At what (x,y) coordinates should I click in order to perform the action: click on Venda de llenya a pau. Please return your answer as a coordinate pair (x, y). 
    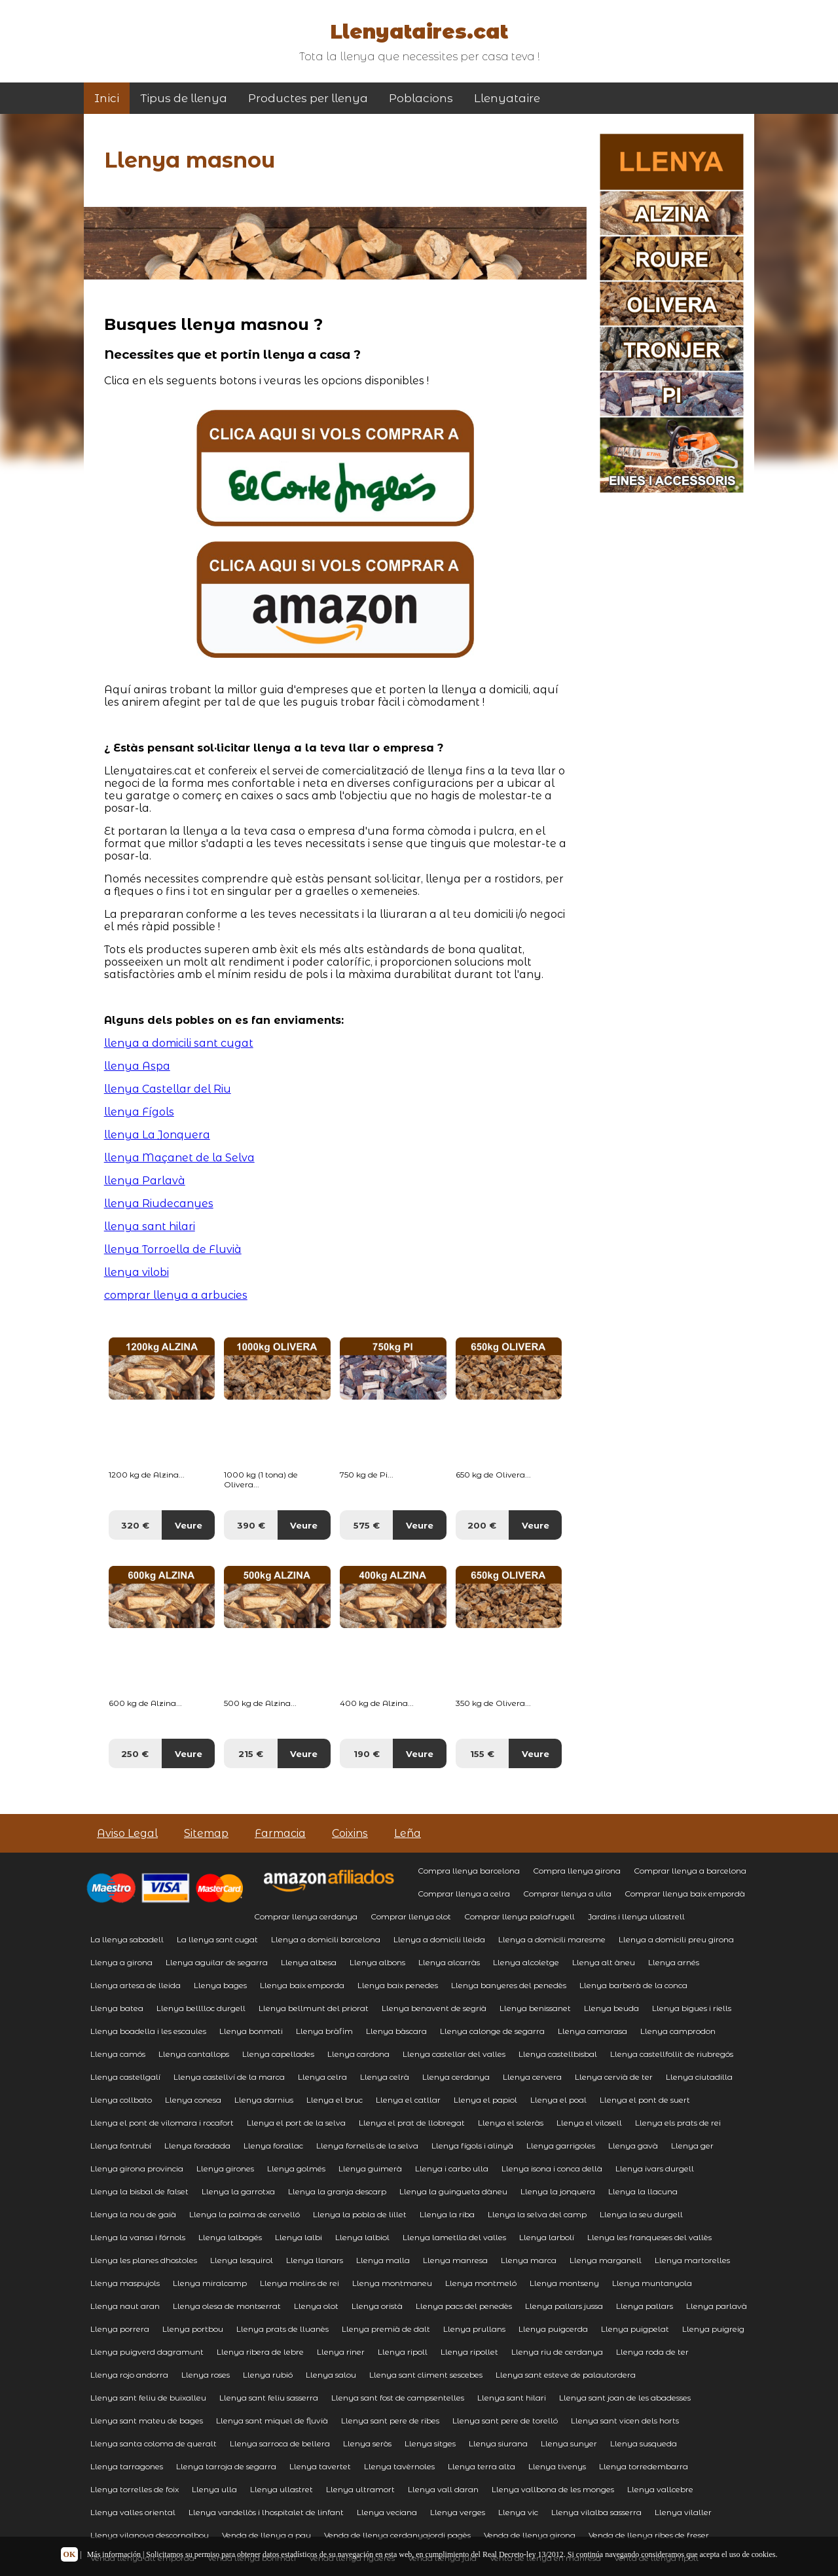
    Looking at the image, I should click on (266, 2535).